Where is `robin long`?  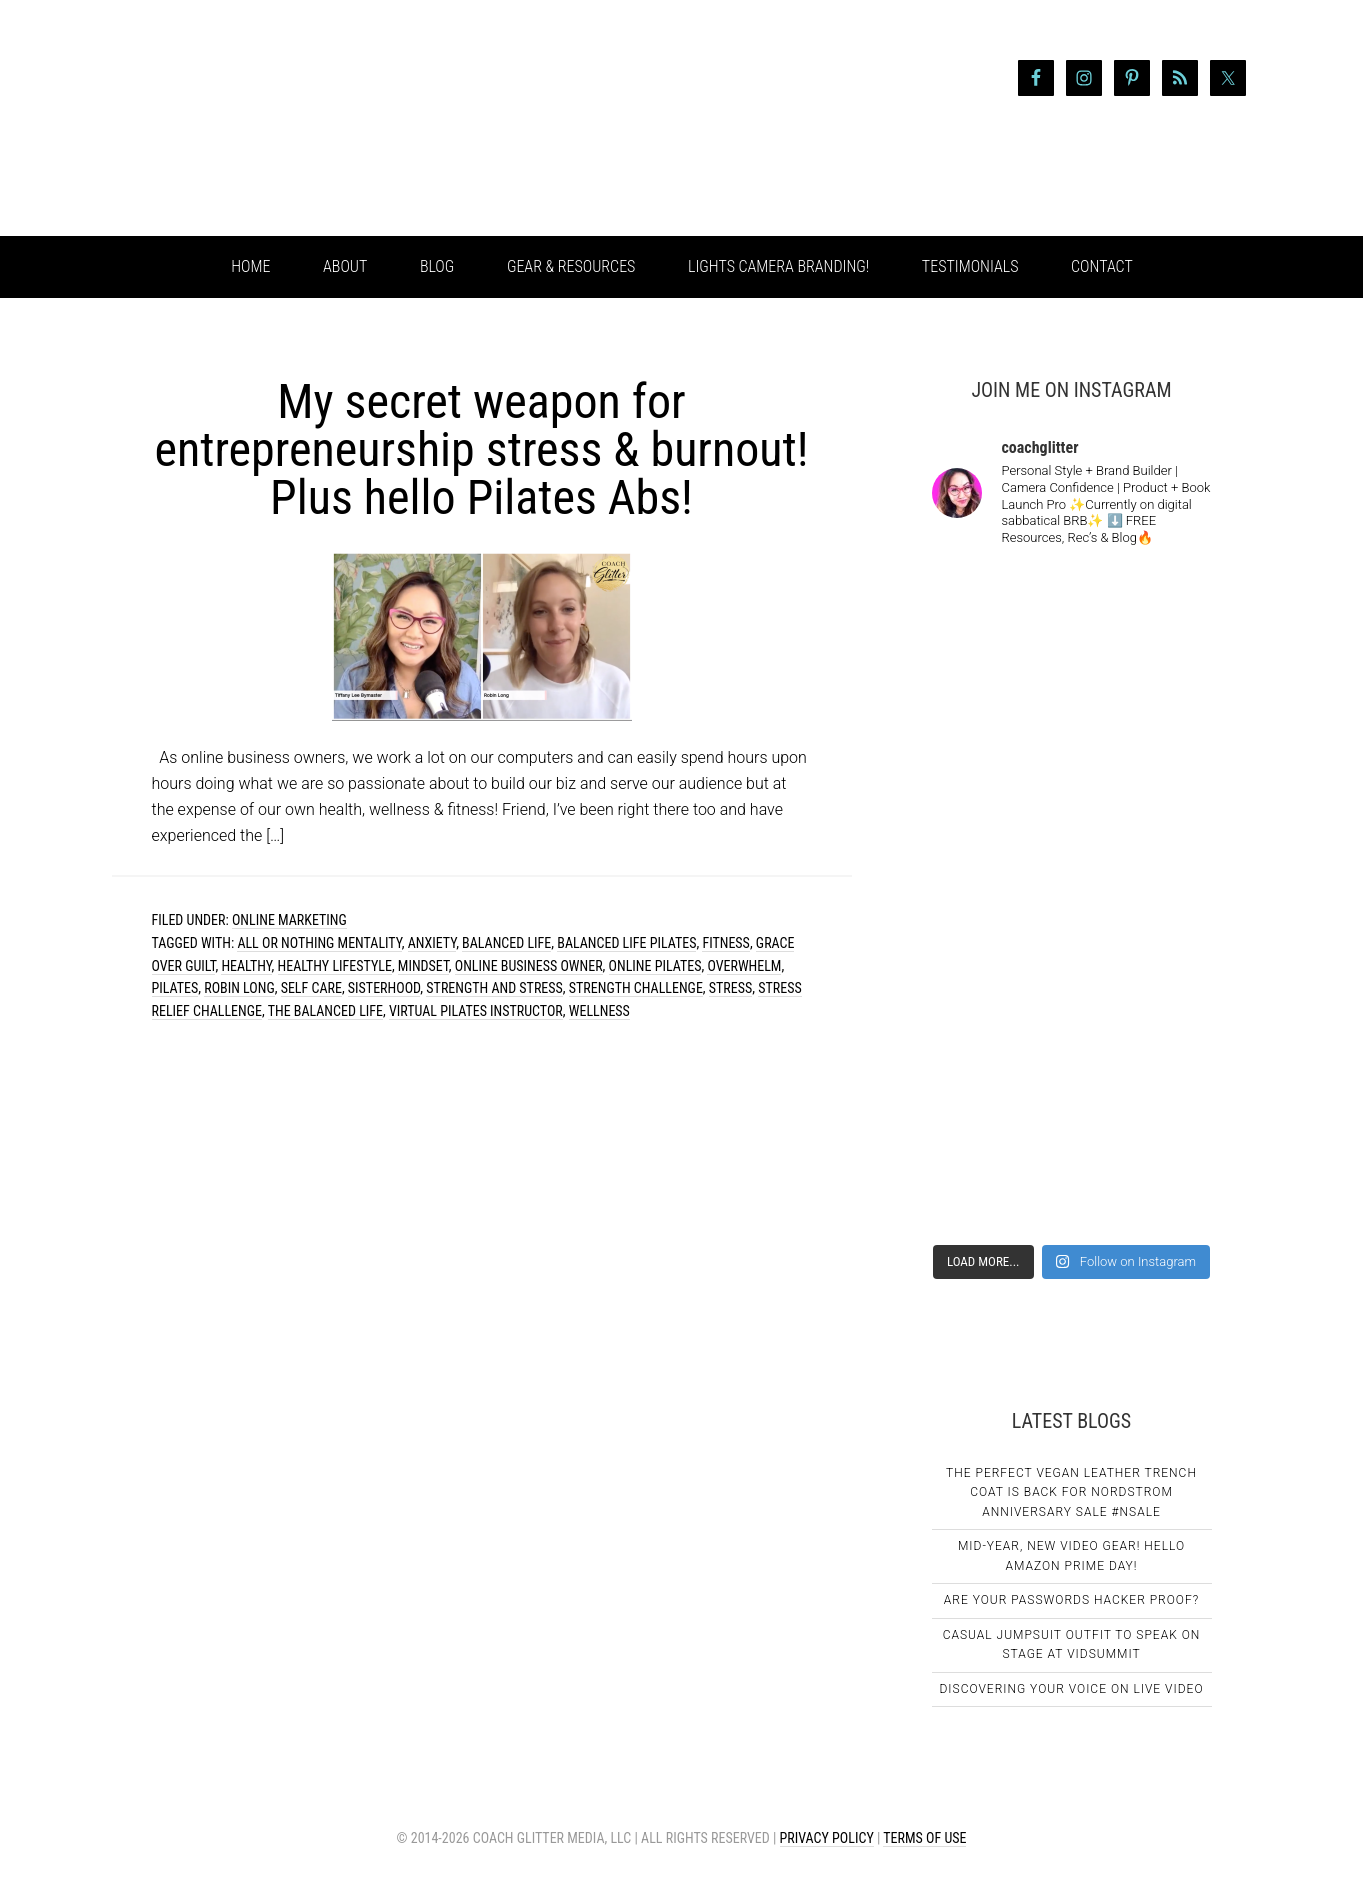 robin long is located at coordinates (239, 988).